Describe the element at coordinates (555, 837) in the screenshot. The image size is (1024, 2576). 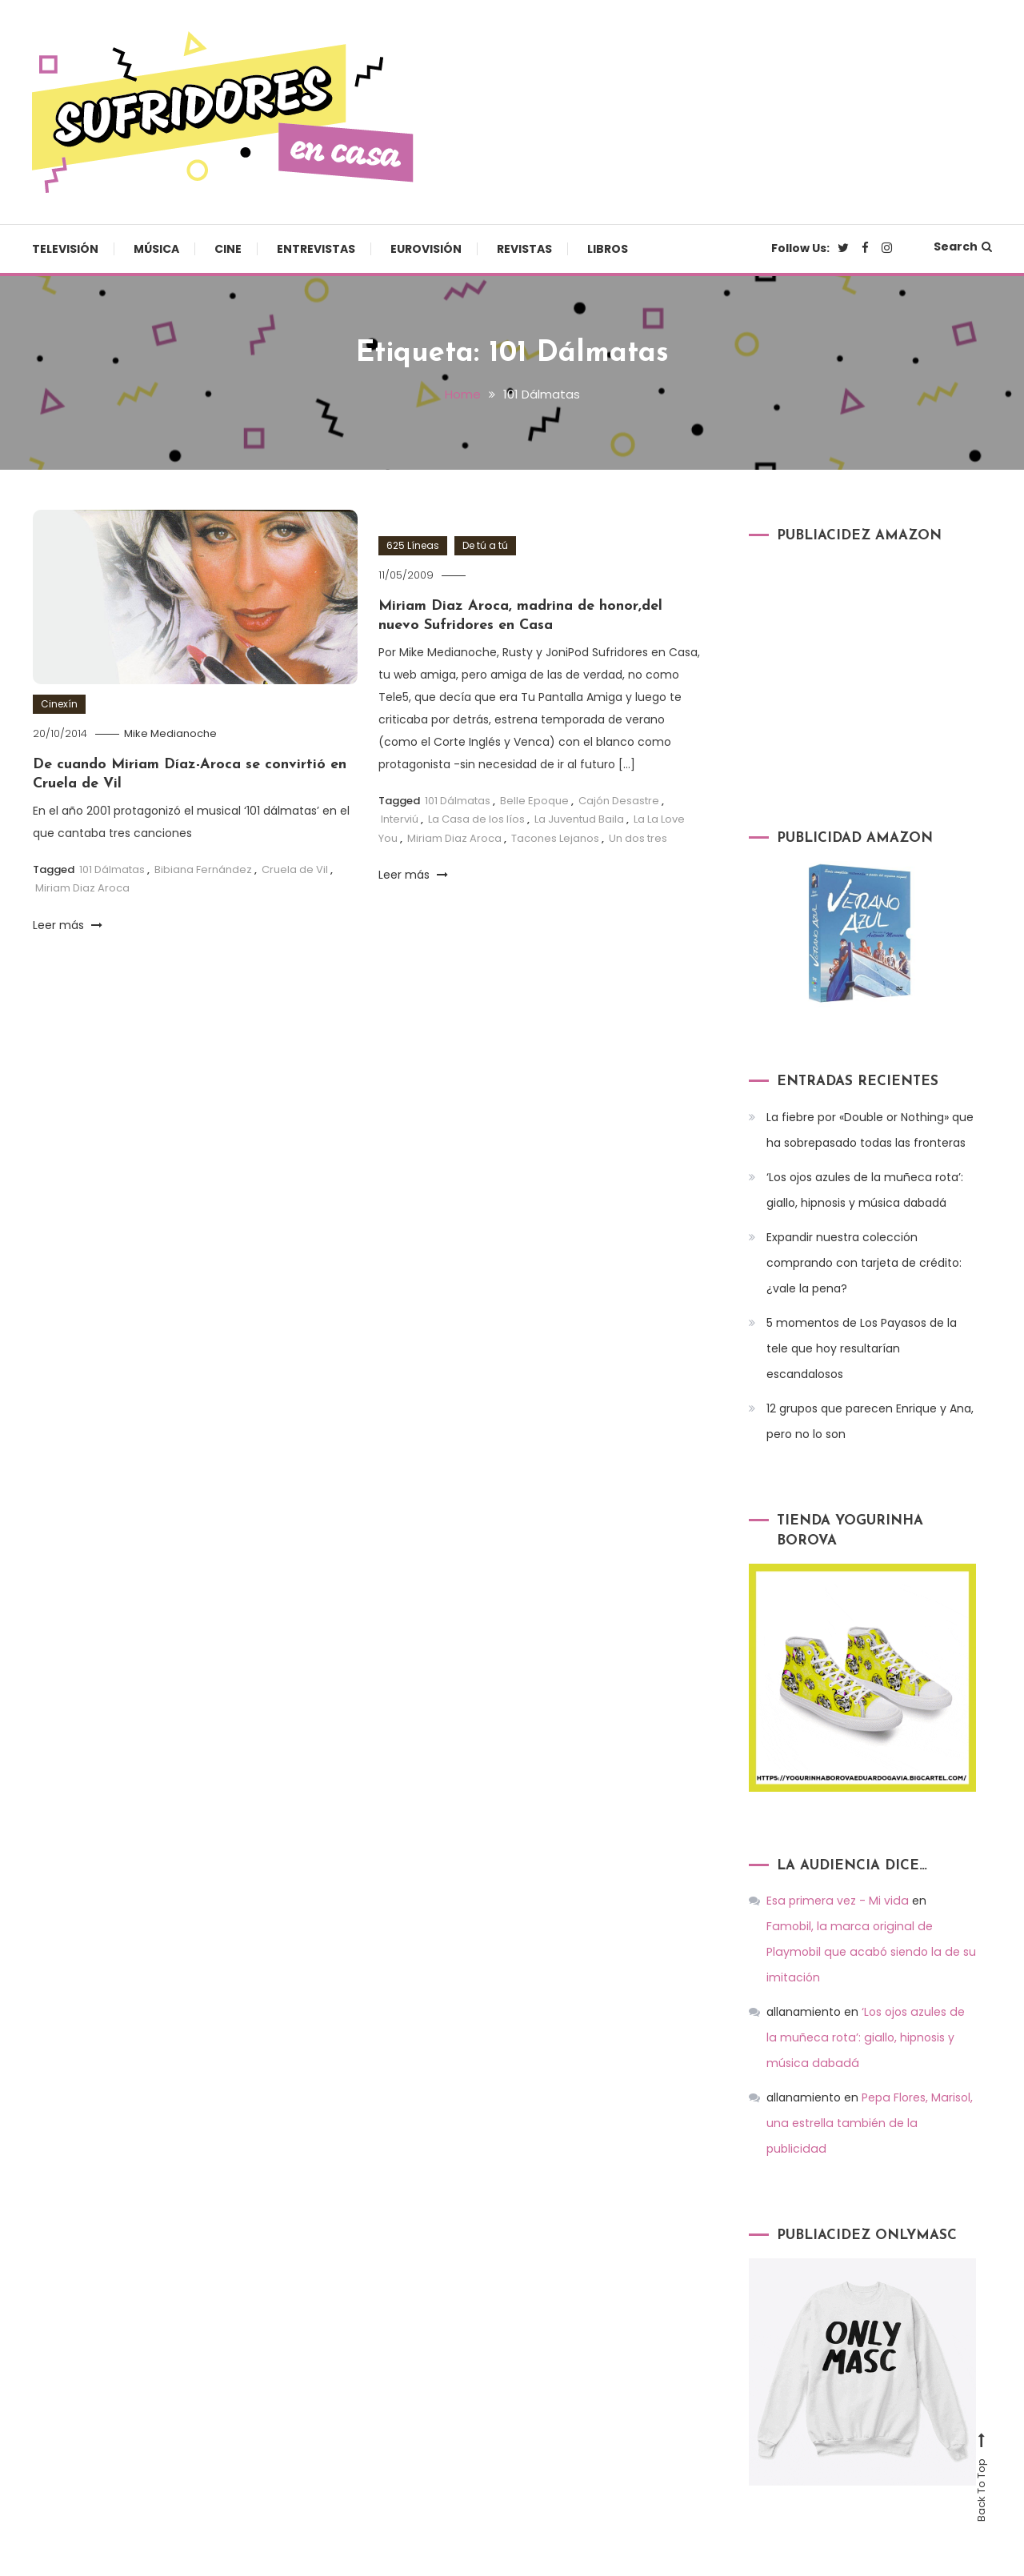
I see `Tacones Lejanos` at that location.